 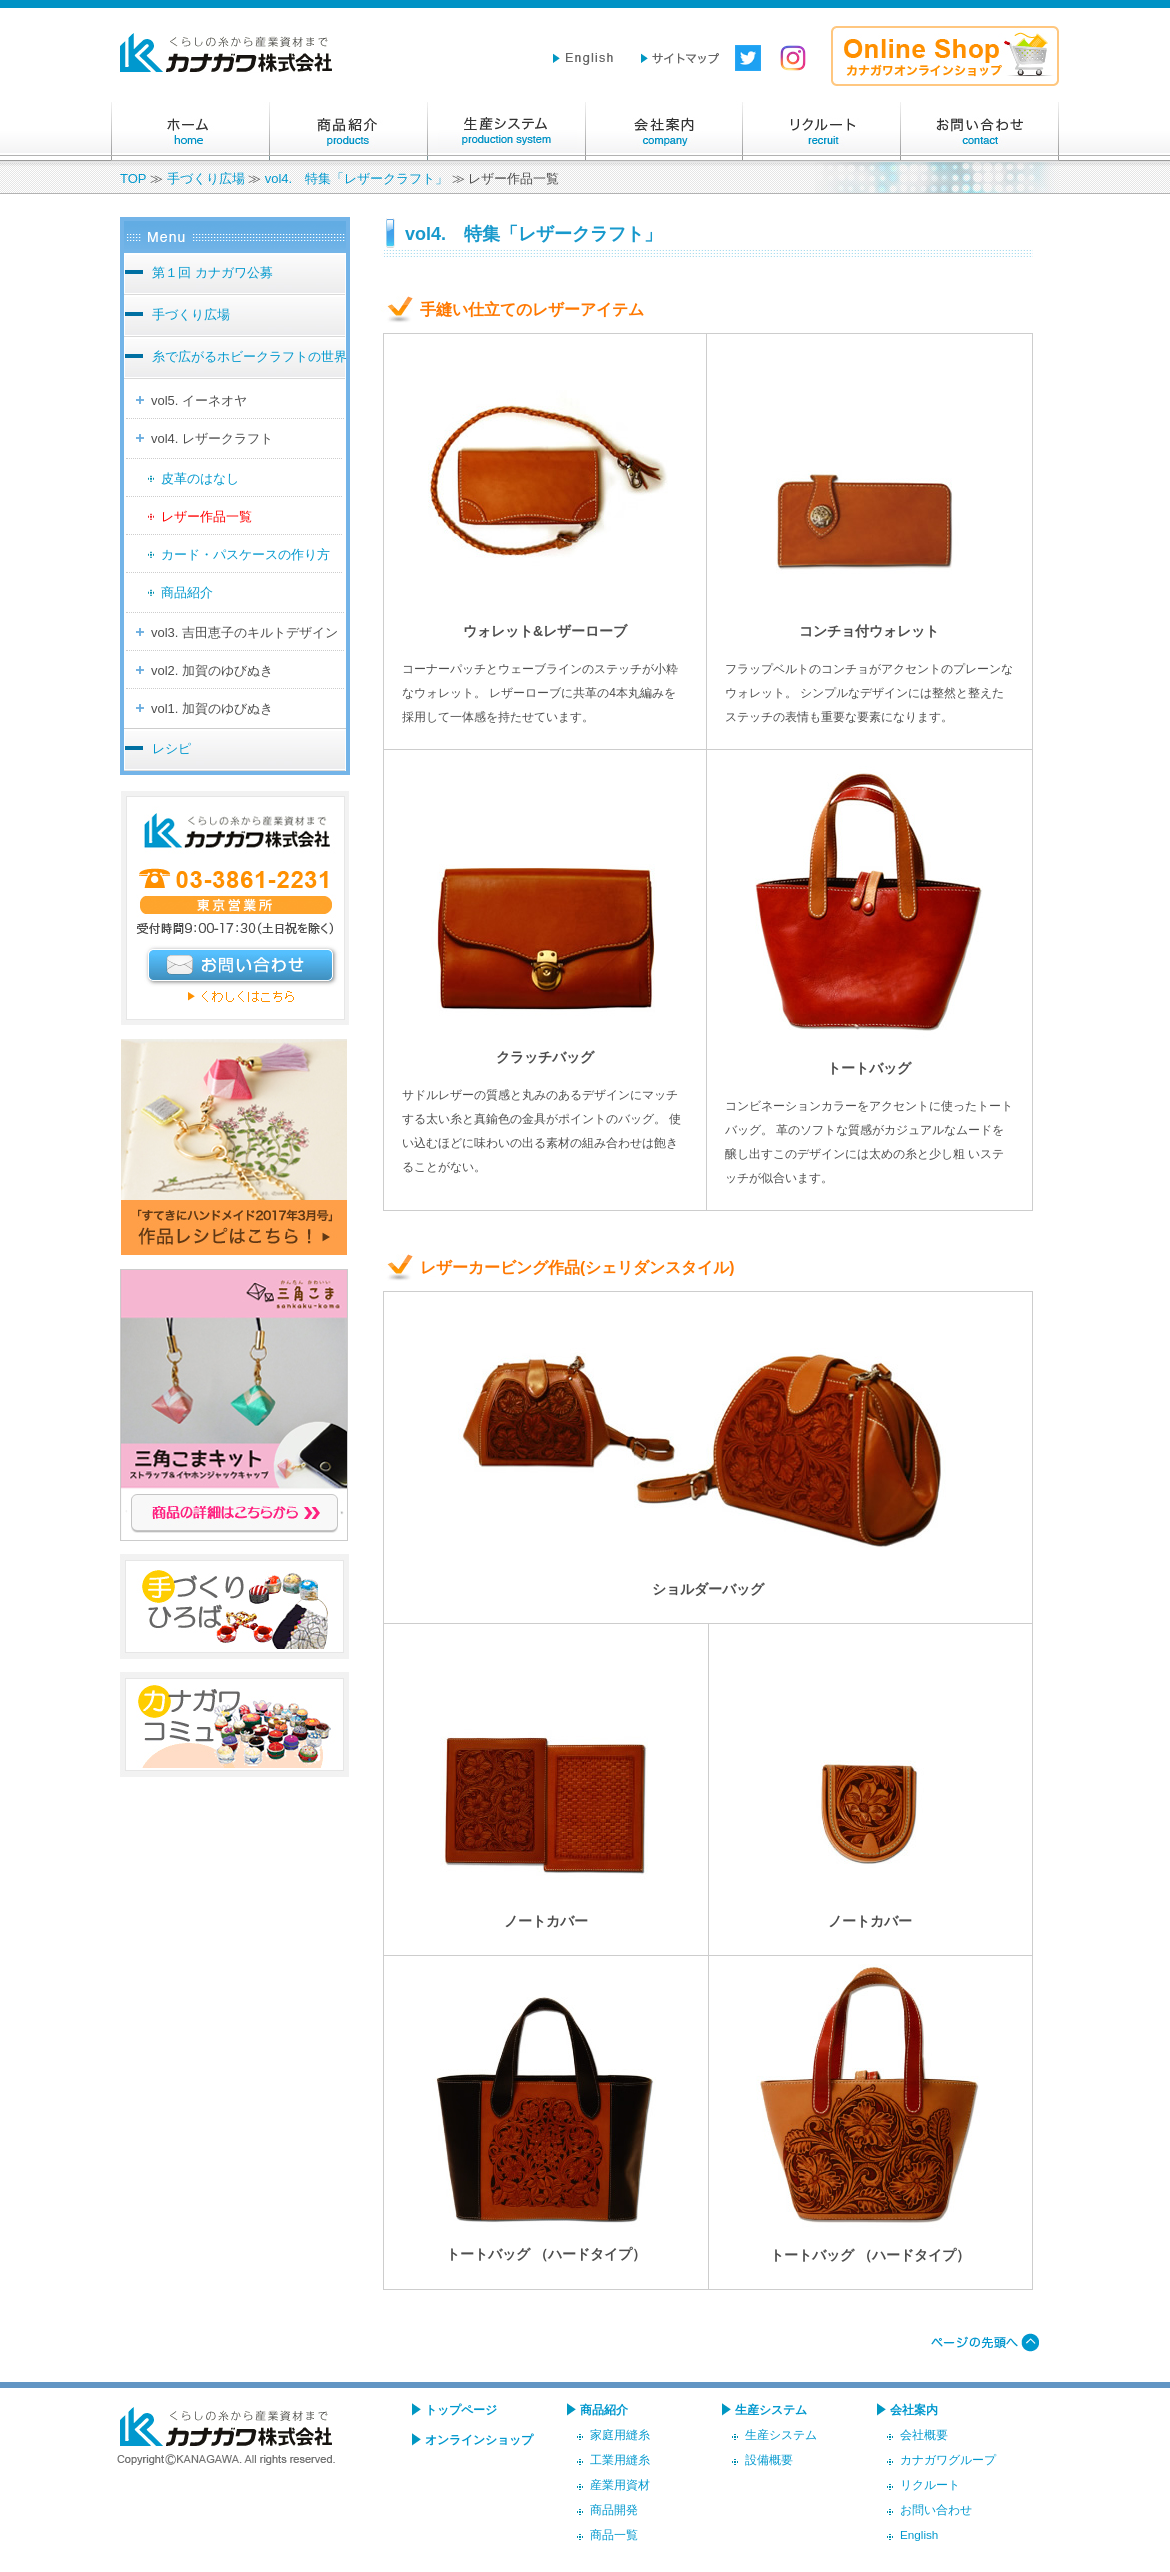 What do you see at coordinates (614, 2534) in the screenshot?
I see `商品一覧` at bounding box center [614, 2534].